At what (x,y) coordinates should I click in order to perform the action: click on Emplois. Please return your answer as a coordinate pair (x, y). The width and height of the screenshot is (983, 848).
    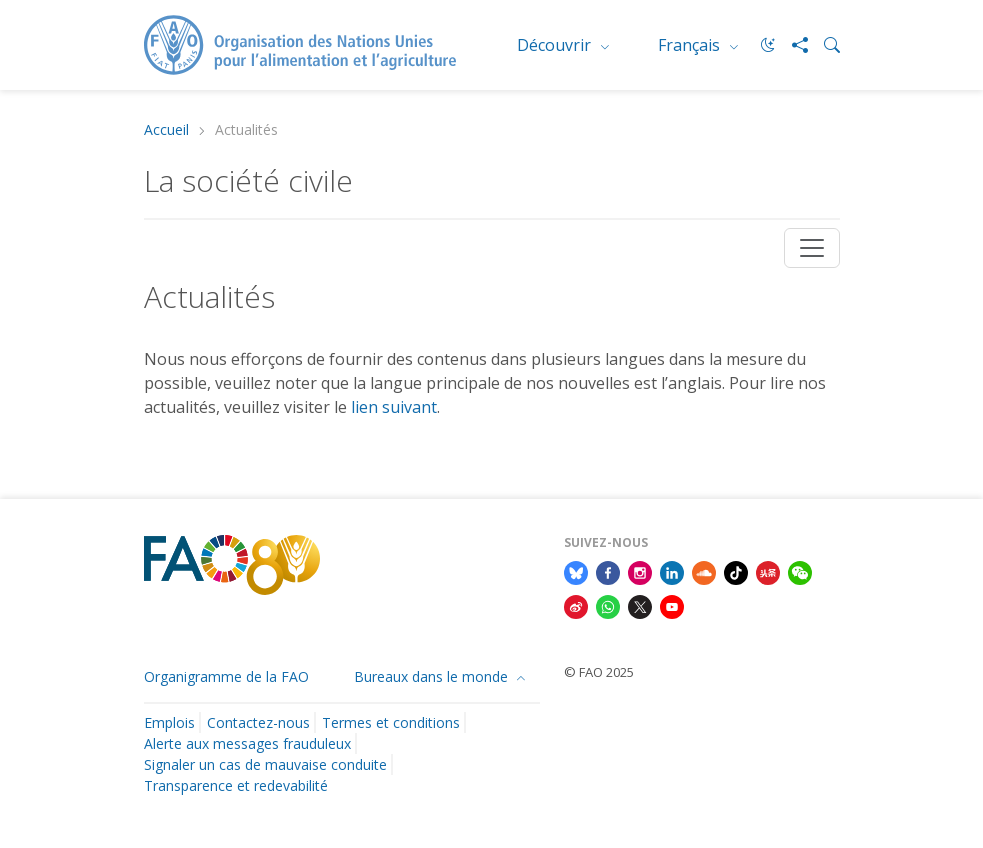
    Looking at the image, I should click on (169, 722).